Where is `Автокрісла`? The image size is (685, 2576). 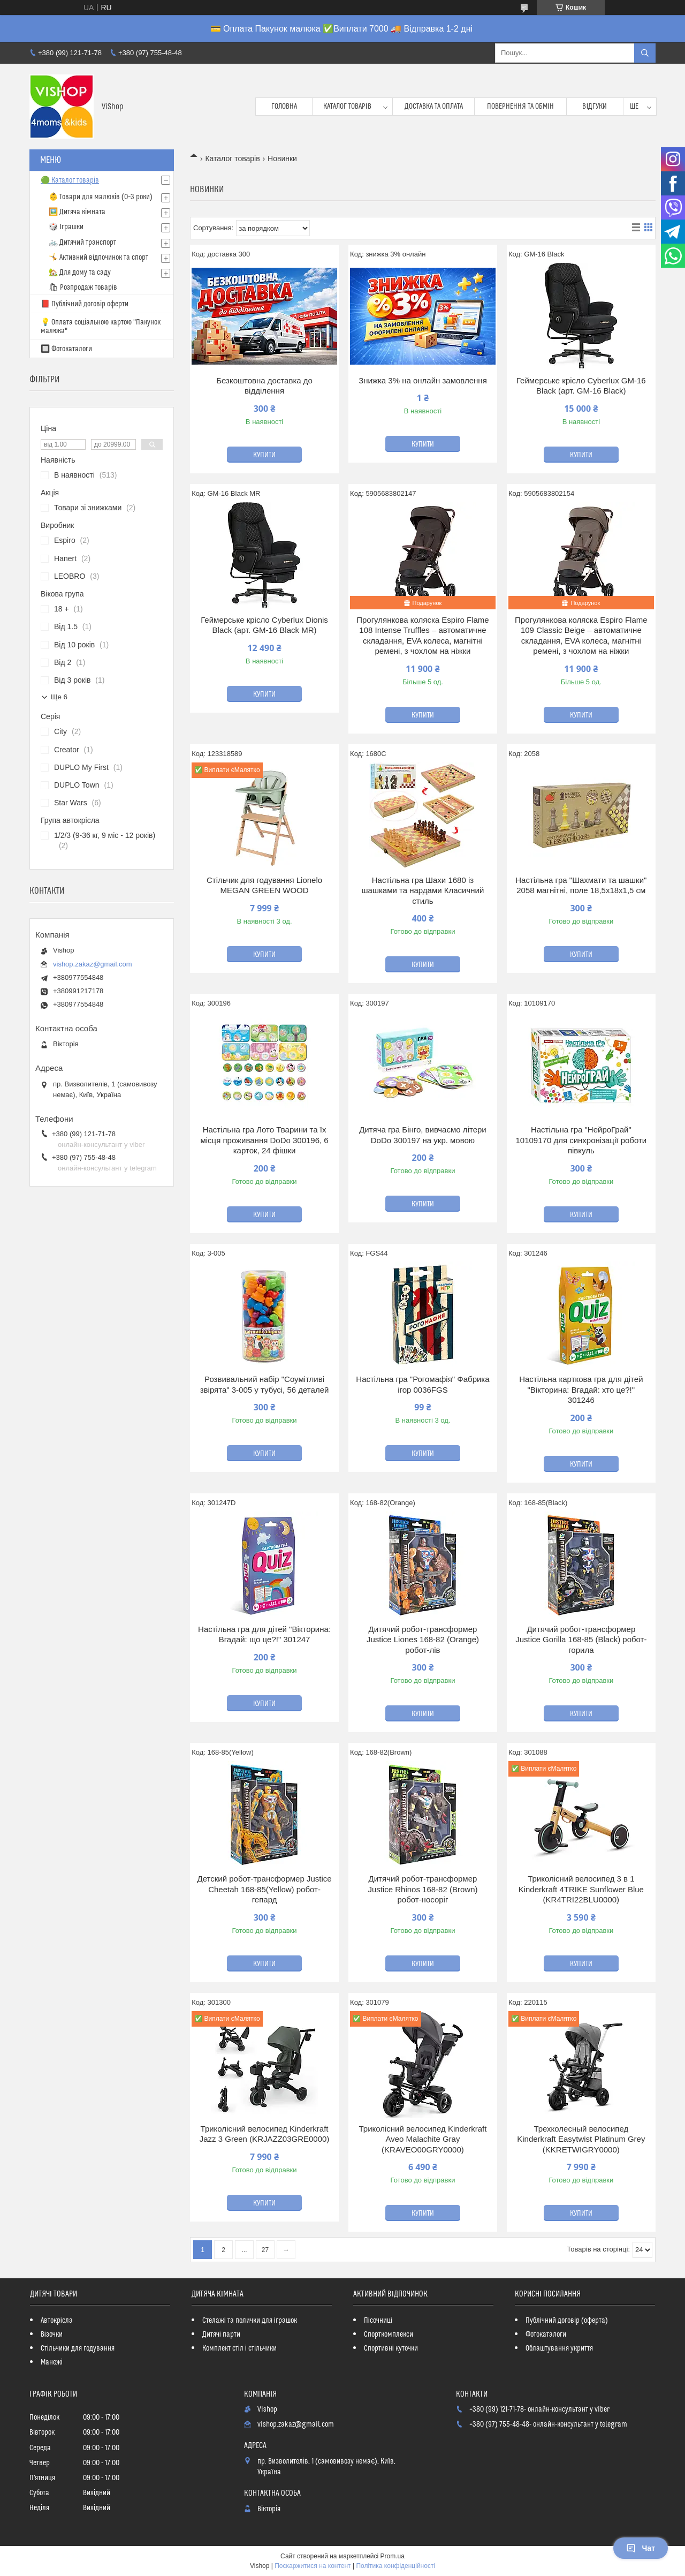 Автокрісла is located at coordinates (57, 2320).